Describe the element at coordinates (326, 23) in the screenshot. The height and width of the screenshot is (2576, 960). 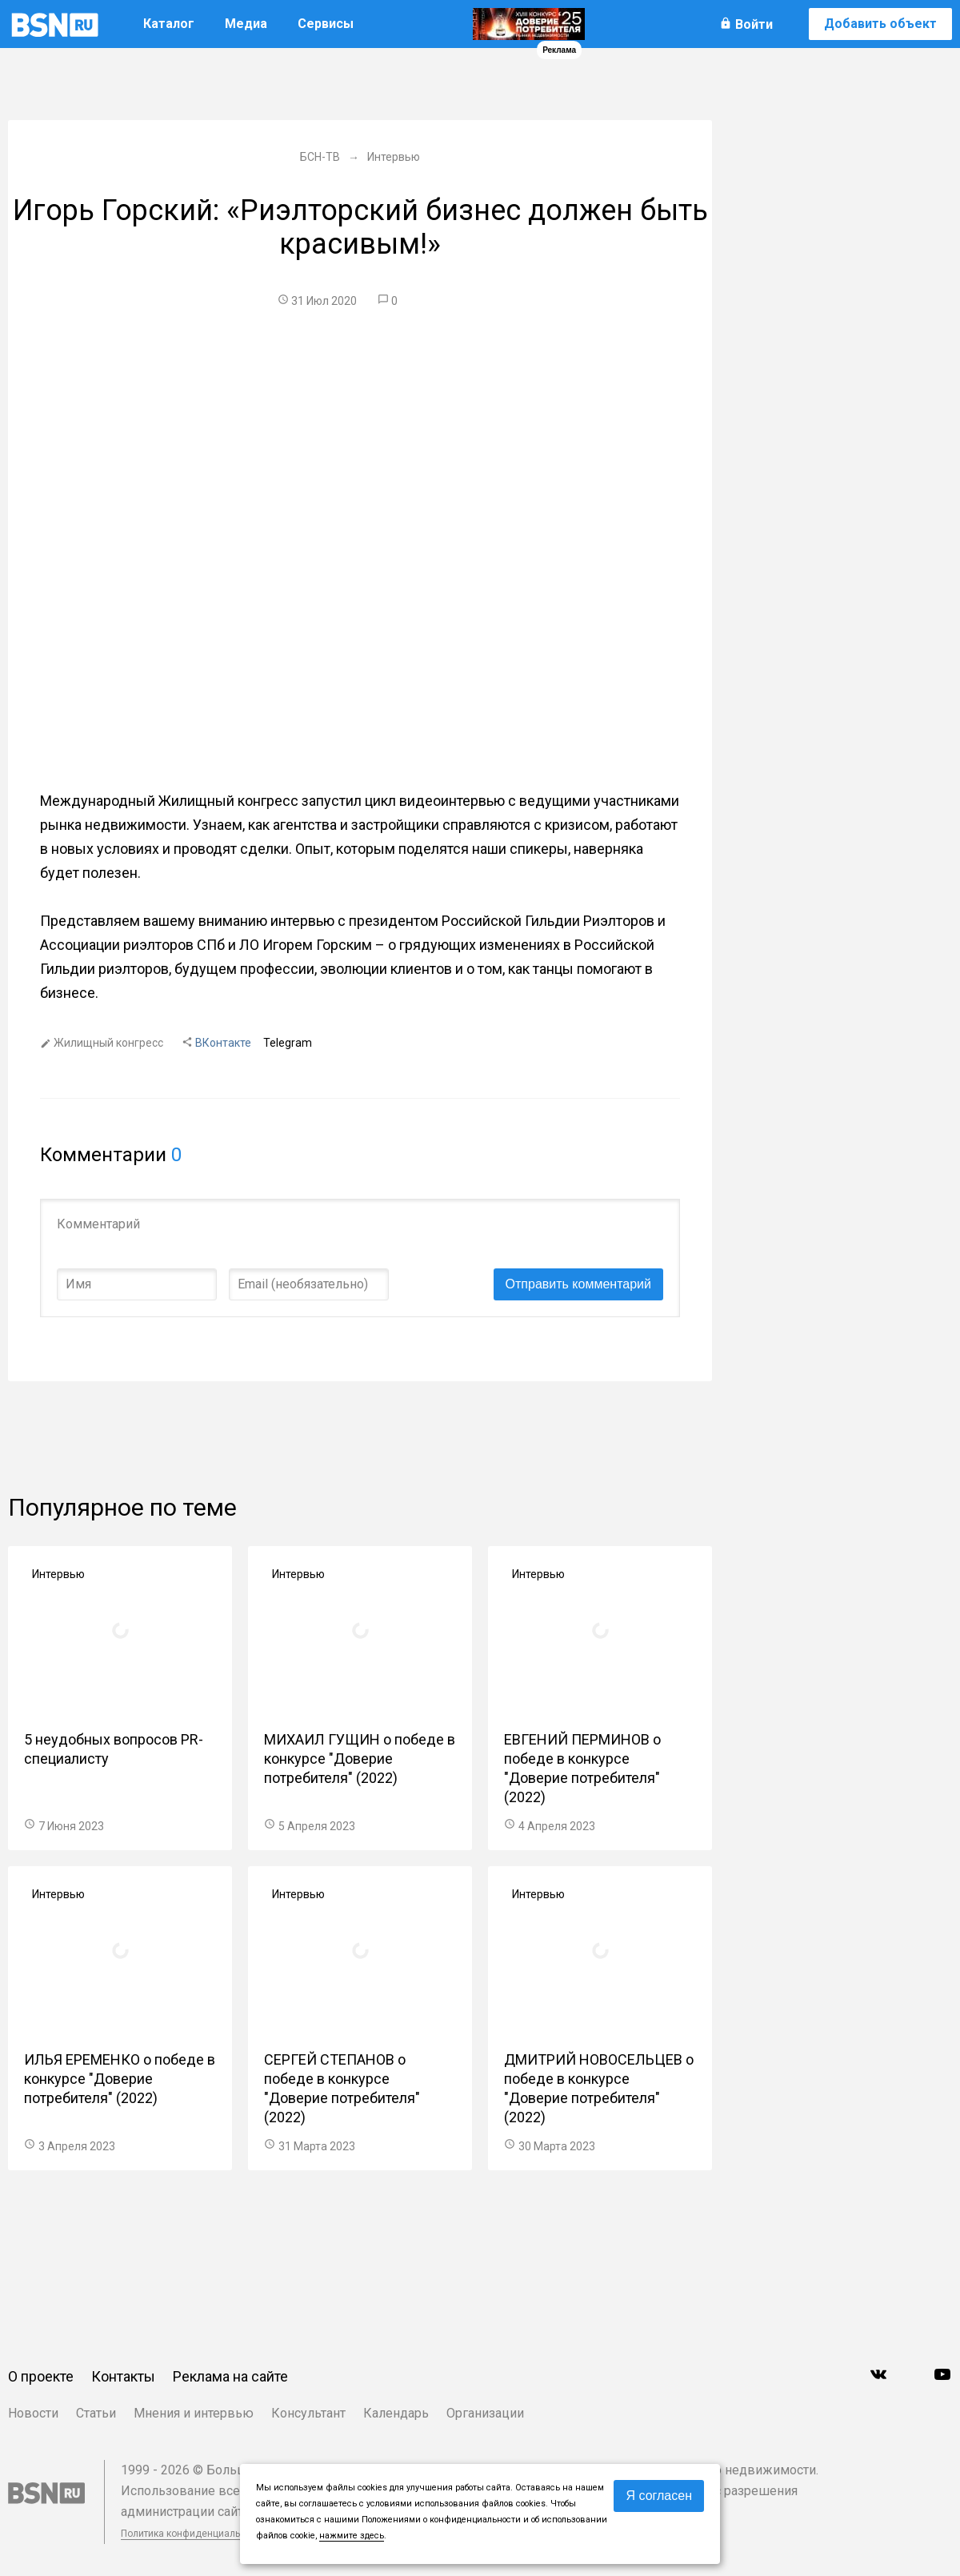
I see `Сервисы` at that location.